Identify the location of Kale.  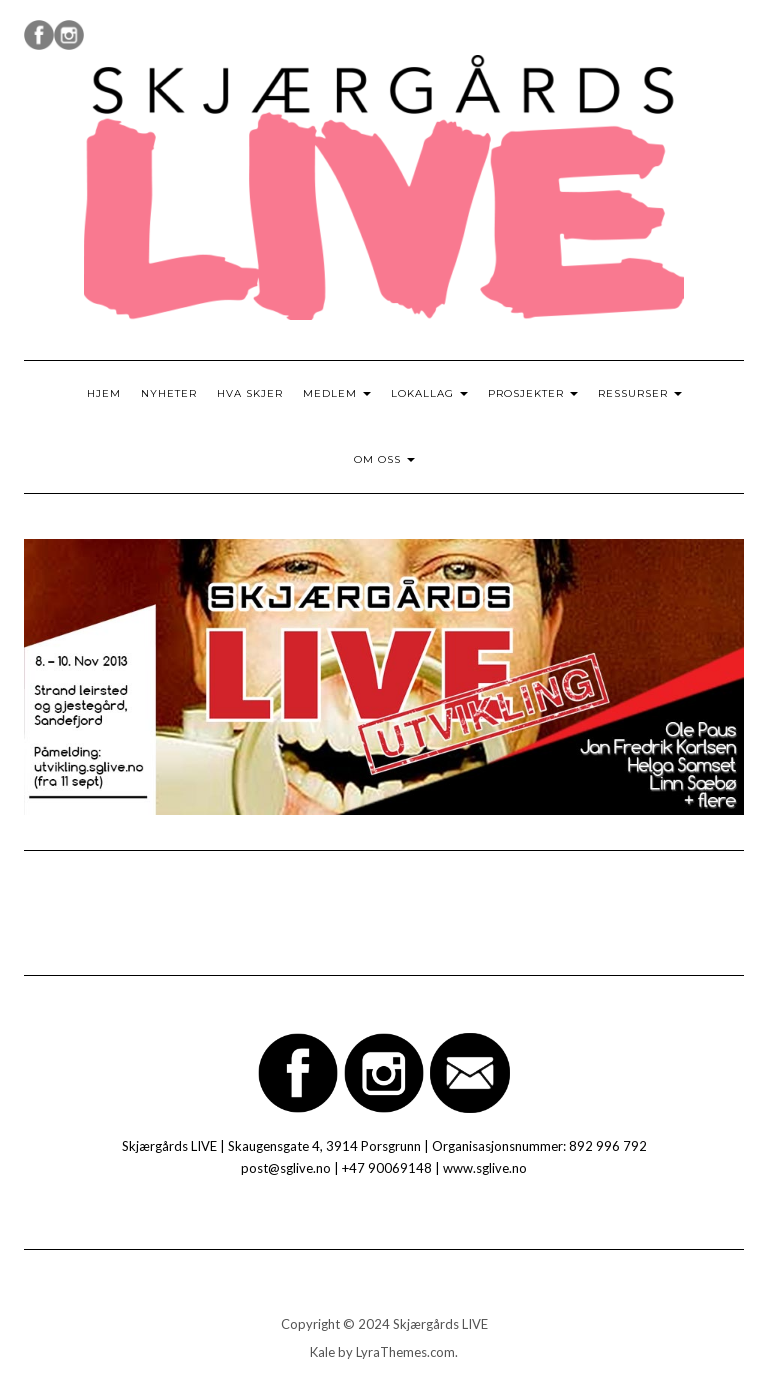
(322, 1352).